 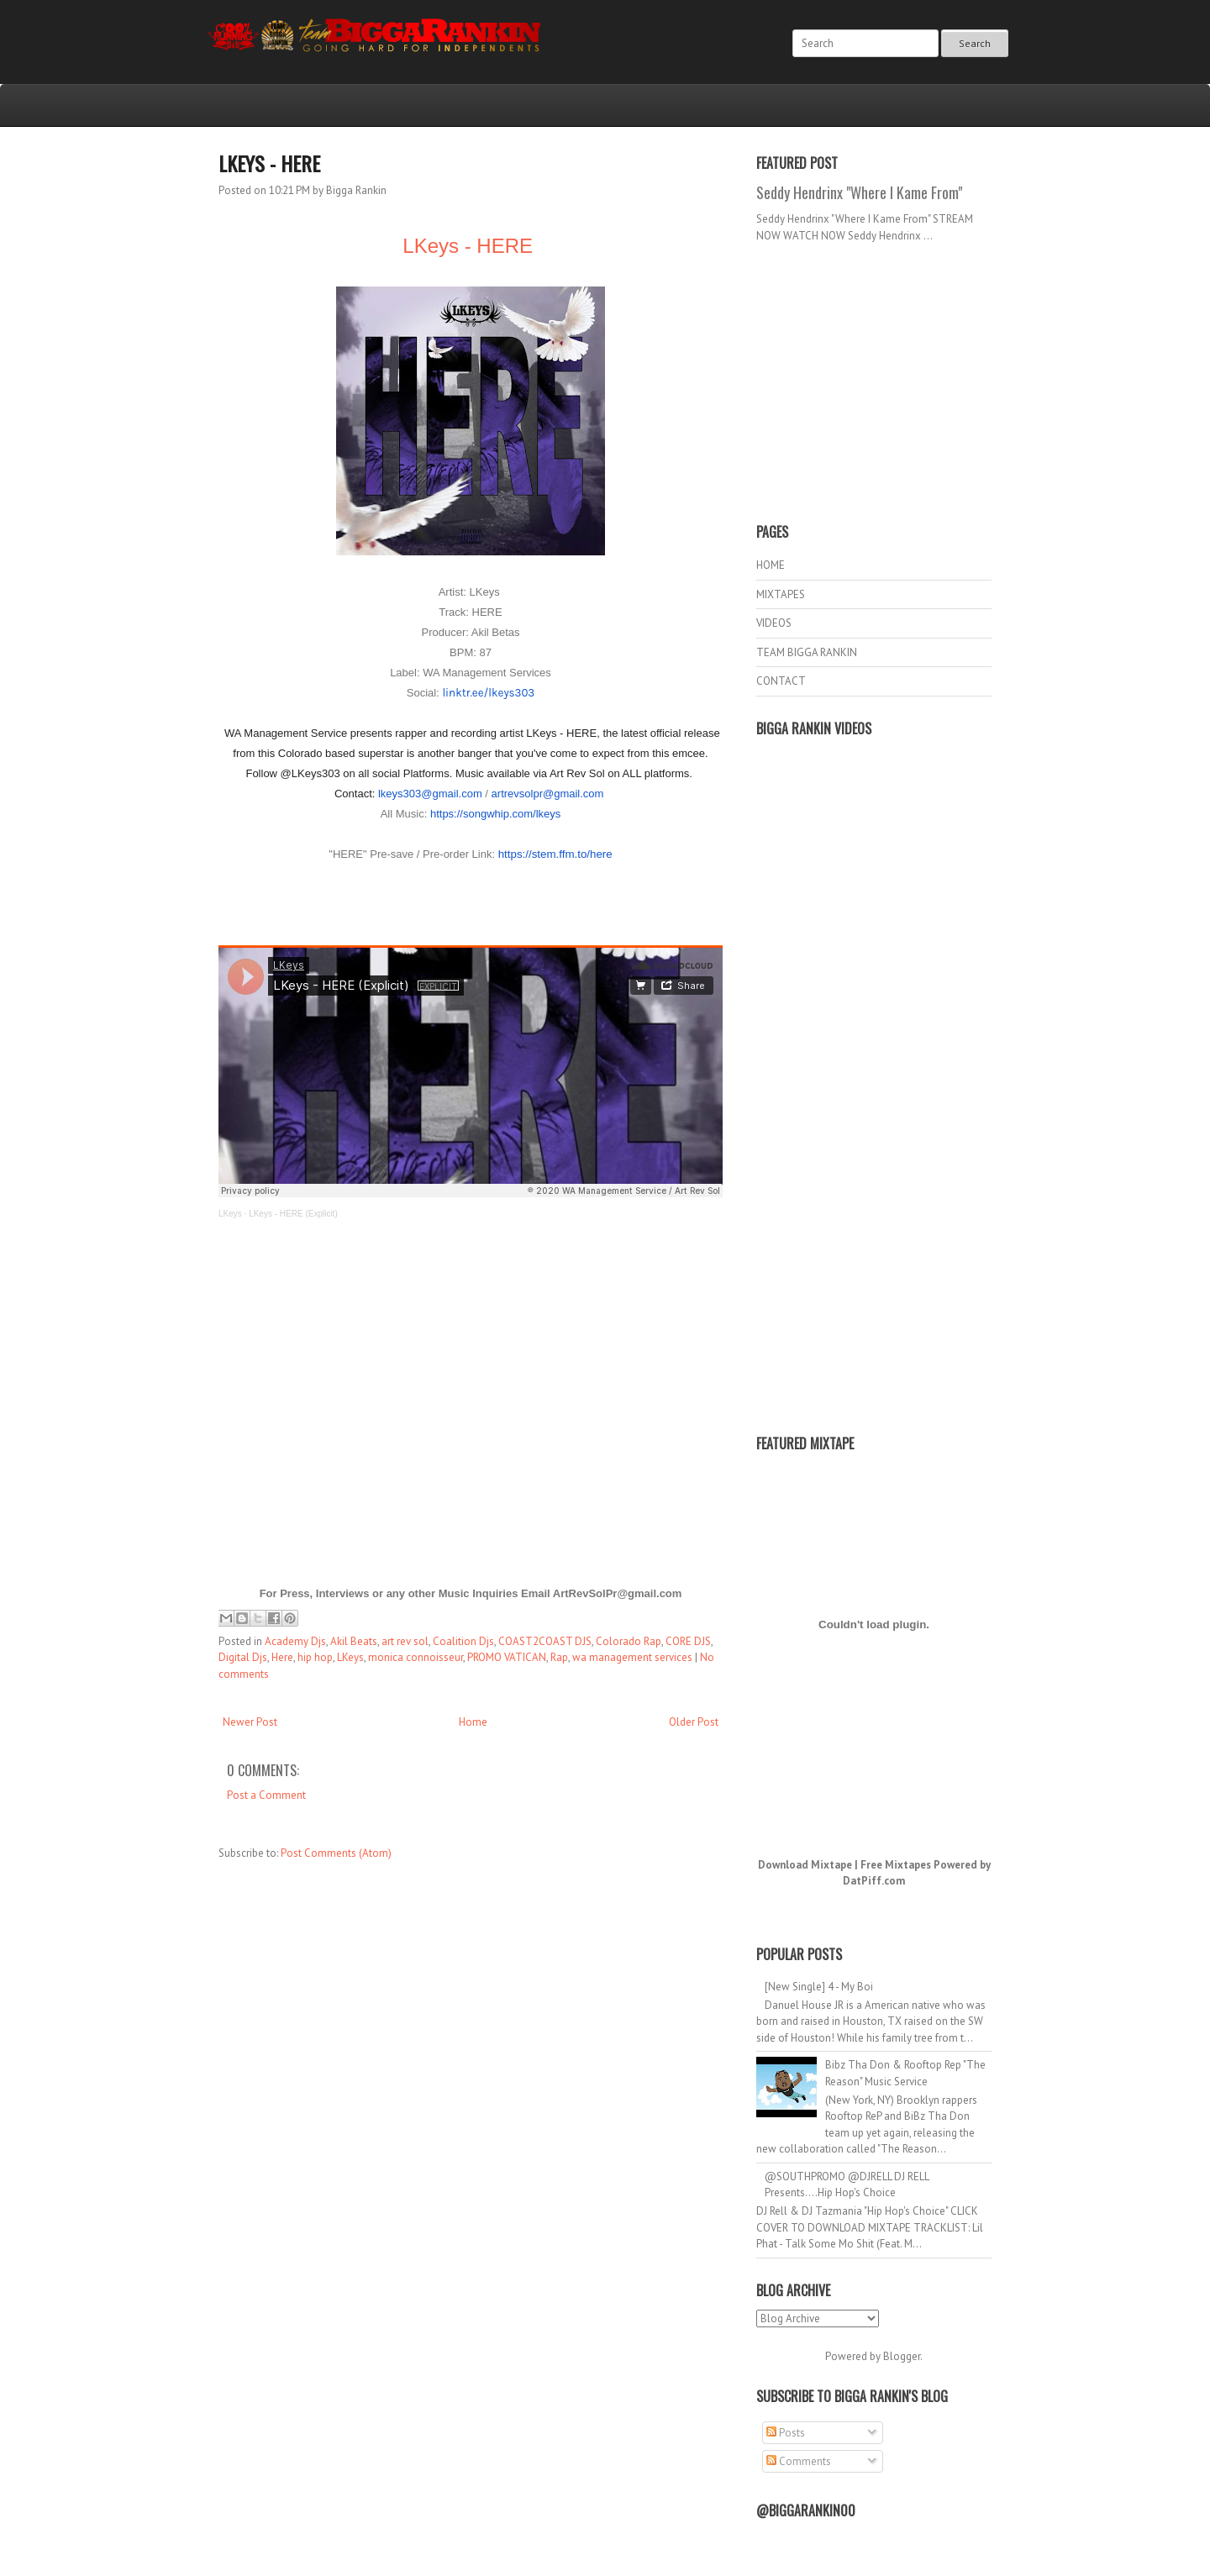 What do you see at coordinates (874, 1881) in the screenshot?
I see `DatPiff.com` at bounding box center [874, 1881].